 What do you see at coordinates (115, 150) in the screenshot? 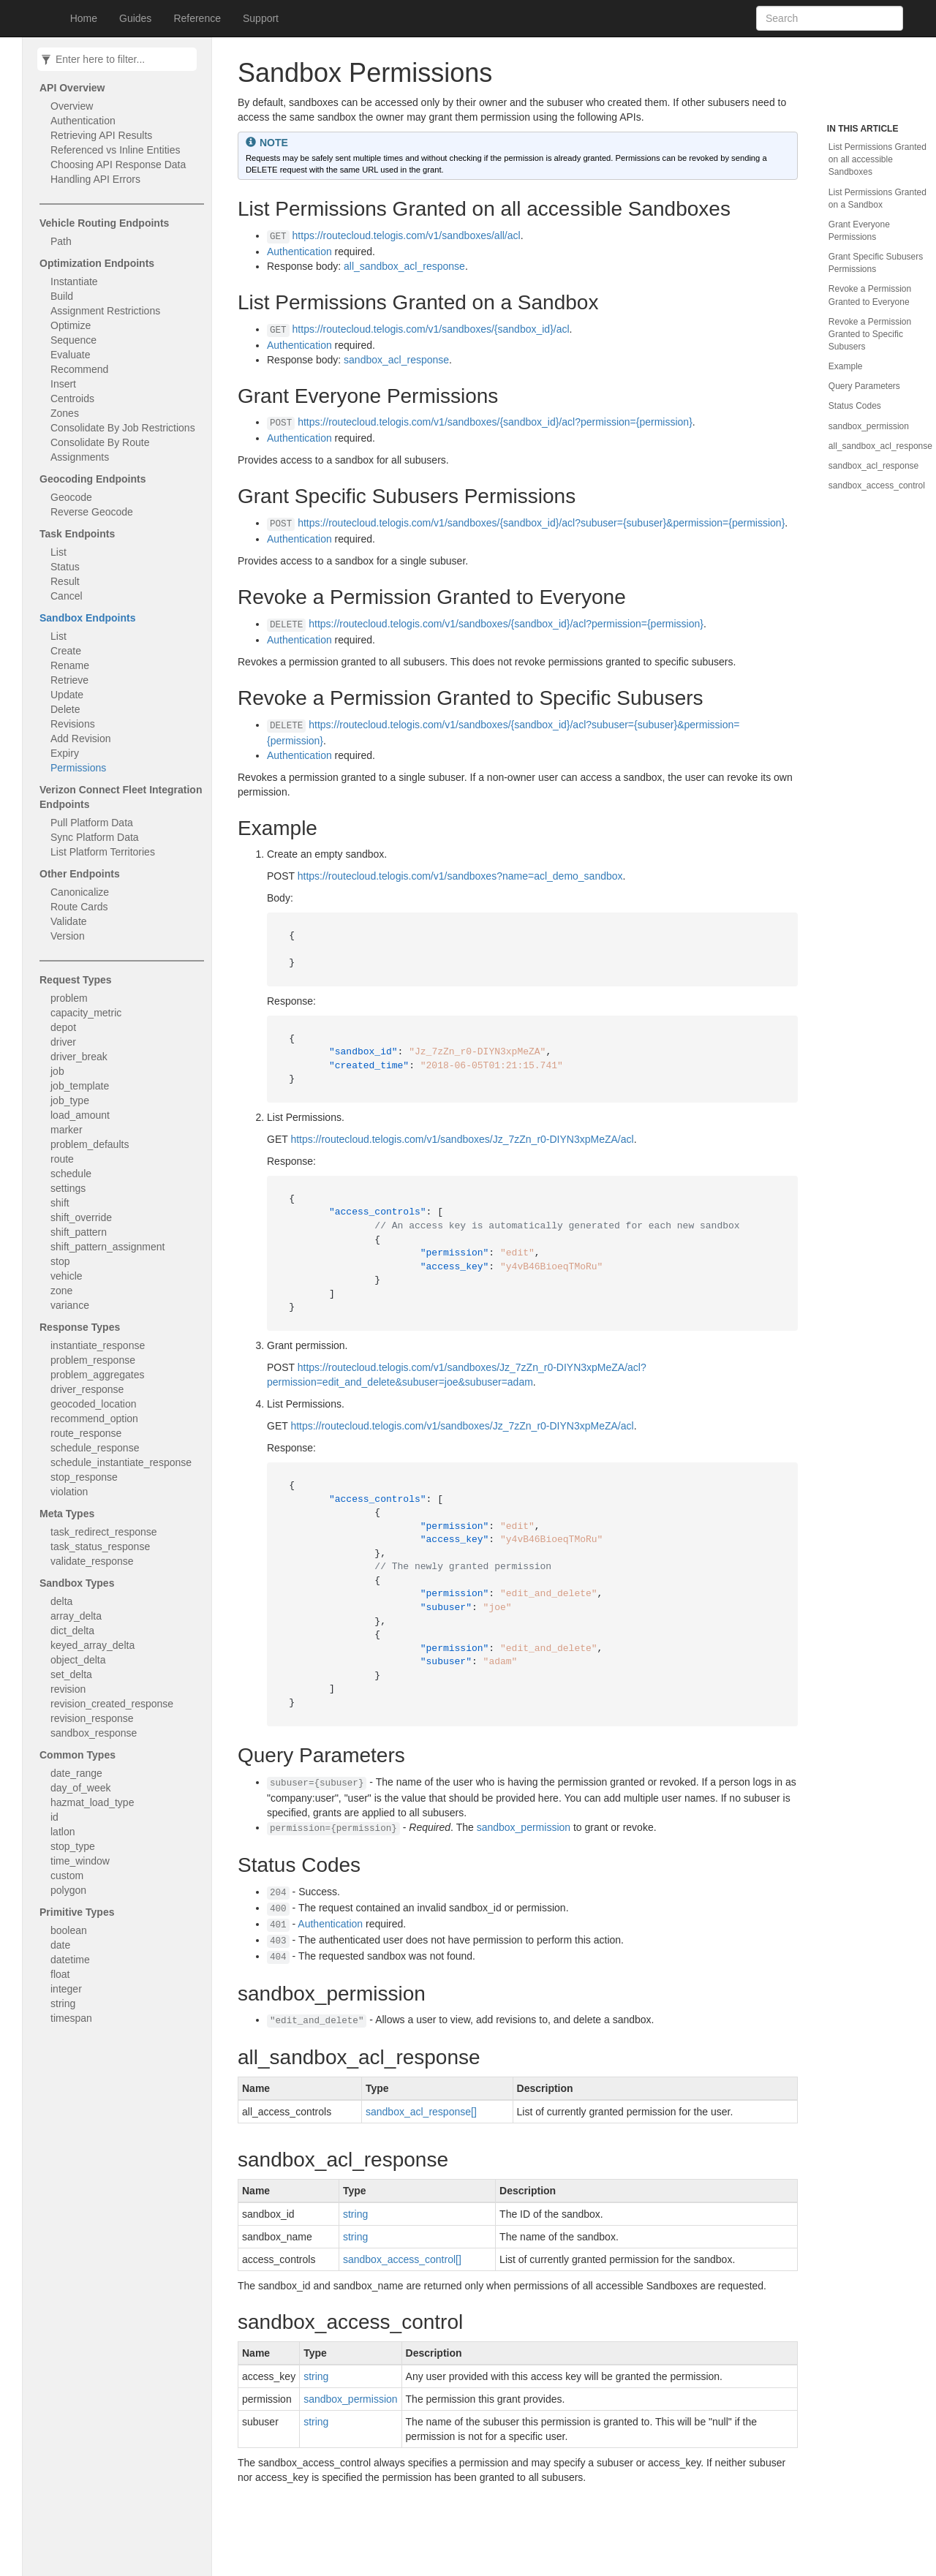
I see `Referenced vs Inline Entities` at bounding box center [115, 150].